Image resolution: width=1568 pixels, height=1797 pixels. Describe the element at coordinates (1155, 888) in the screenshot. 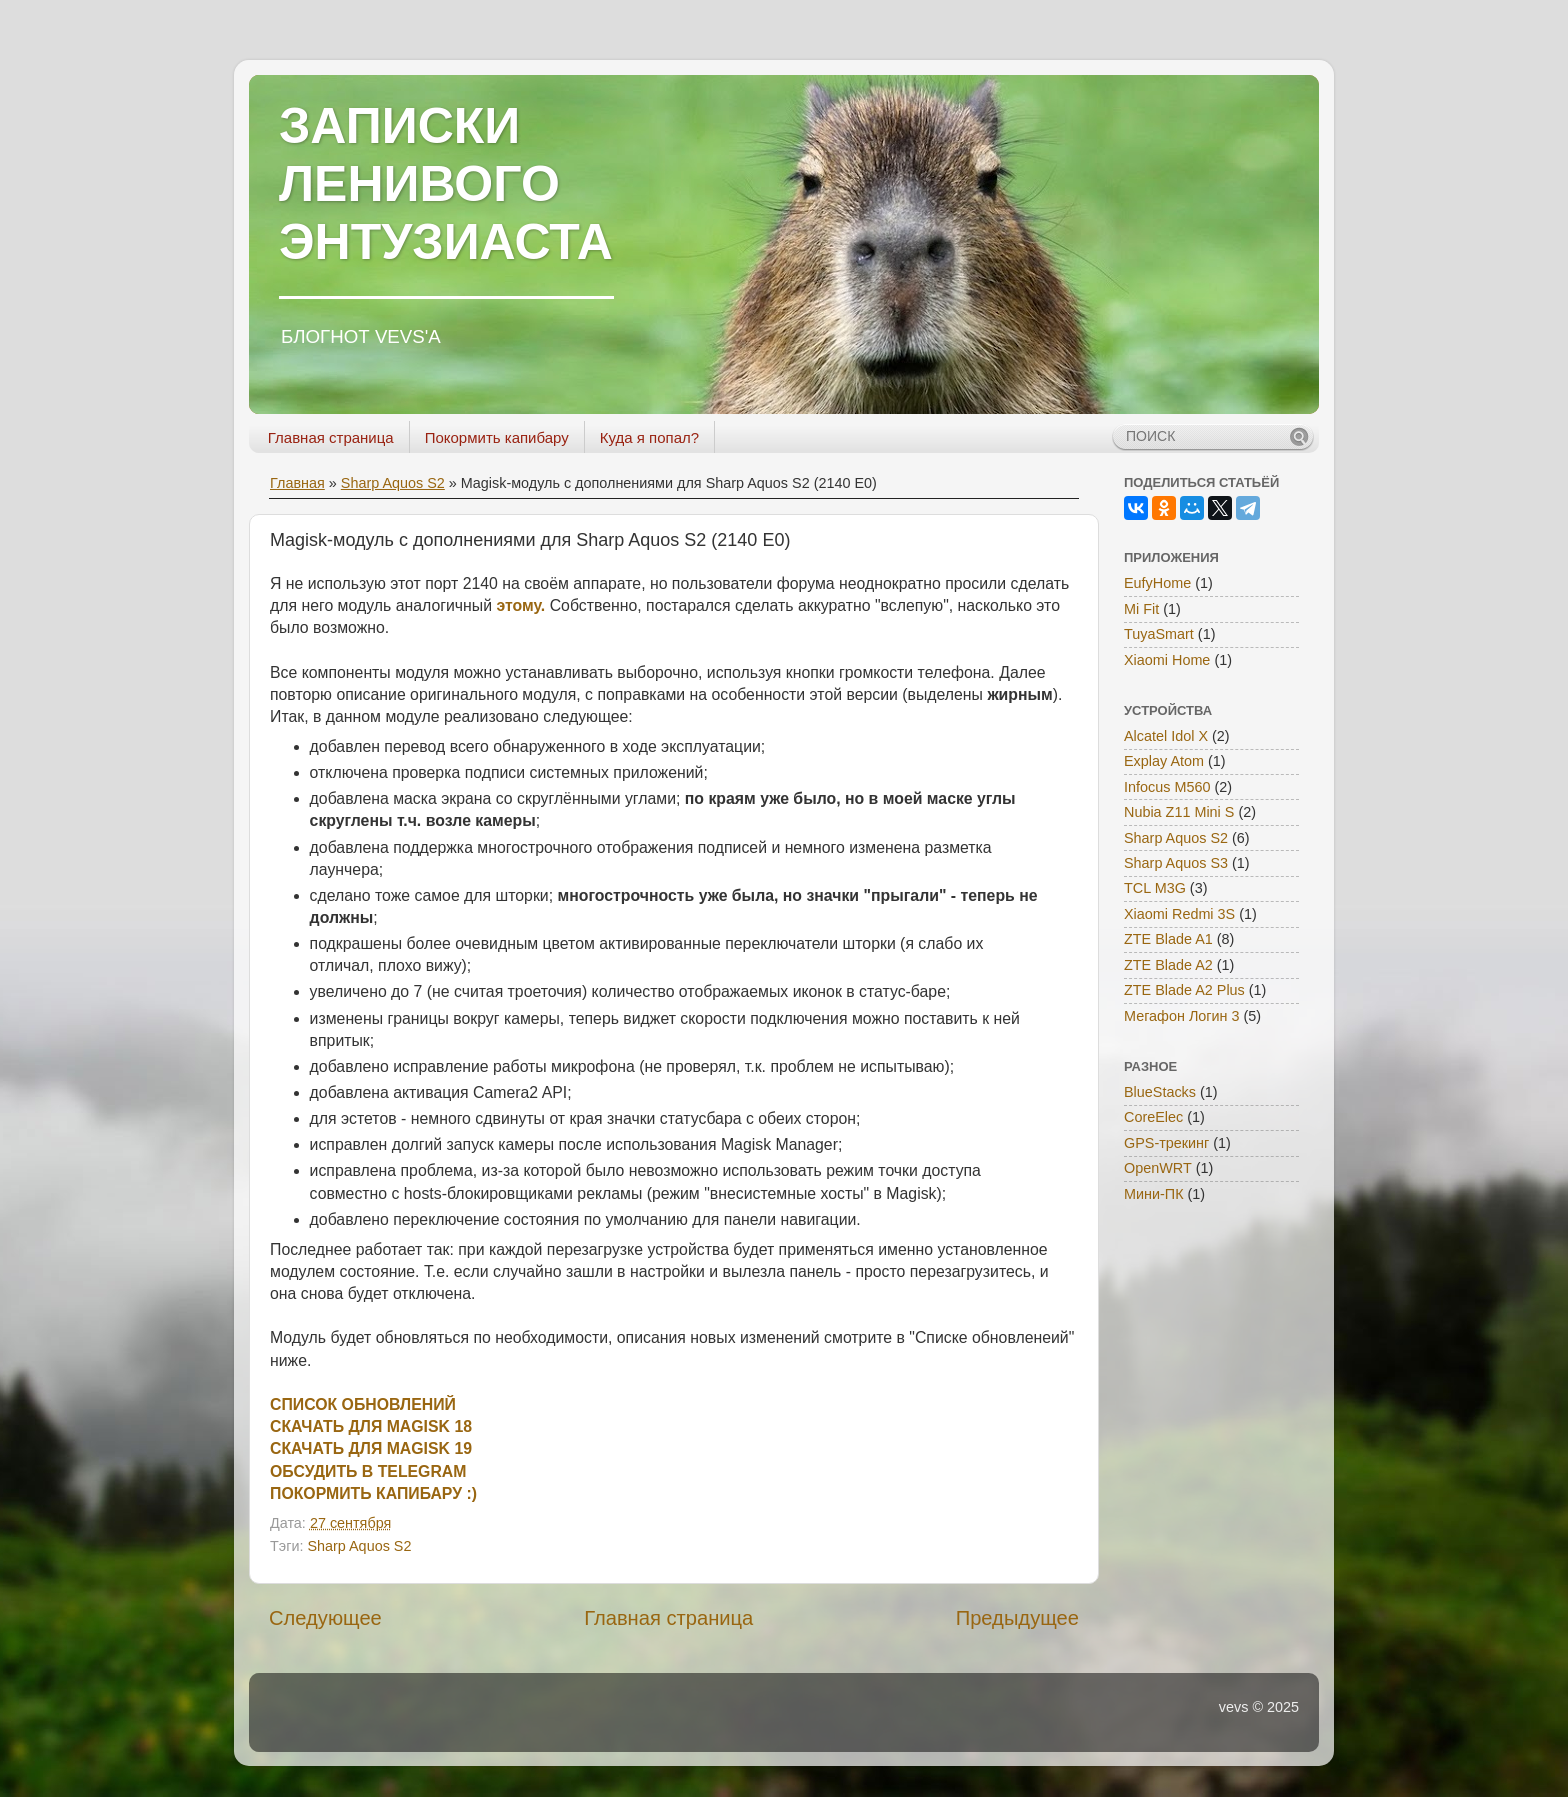

I see `TCL M3G` at that location.